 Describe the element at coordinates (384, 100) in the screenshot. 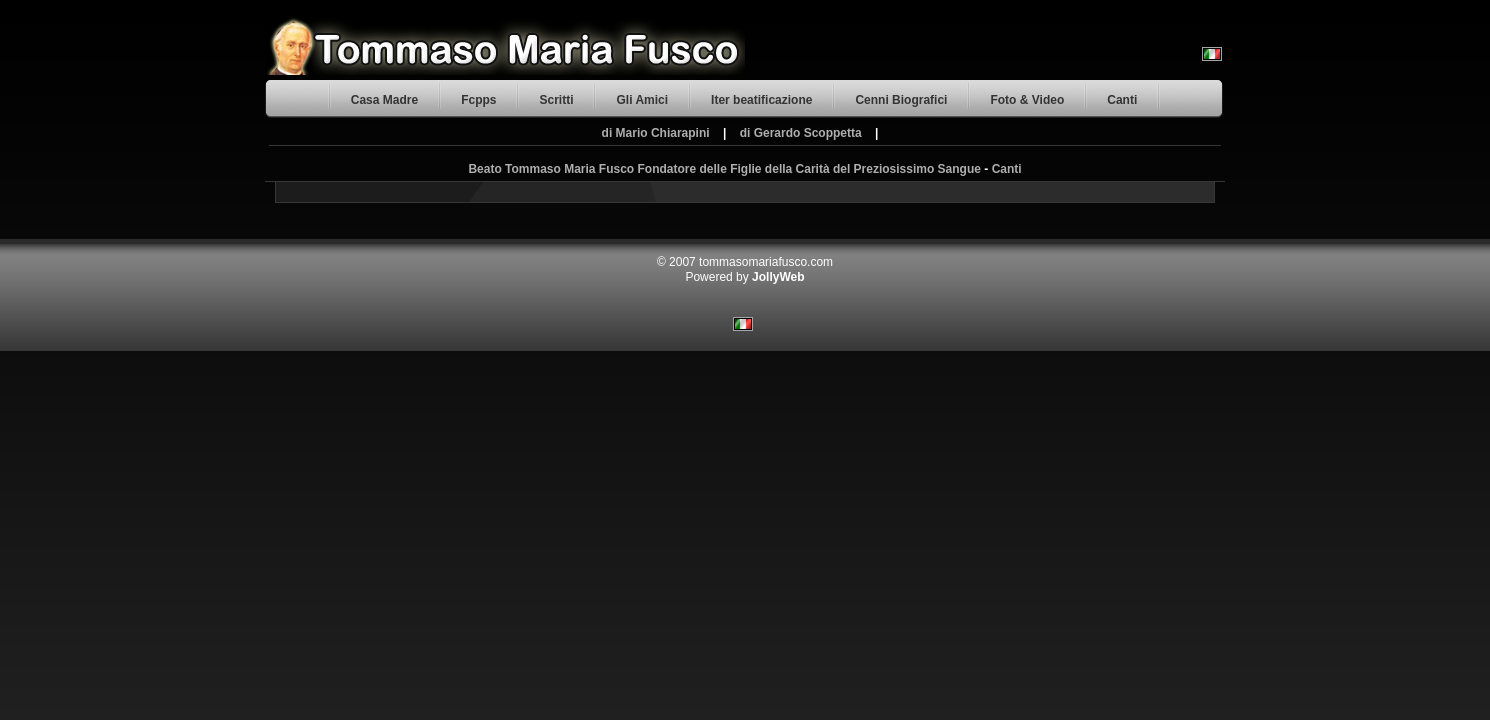

I see `Casa Madre` at that location.